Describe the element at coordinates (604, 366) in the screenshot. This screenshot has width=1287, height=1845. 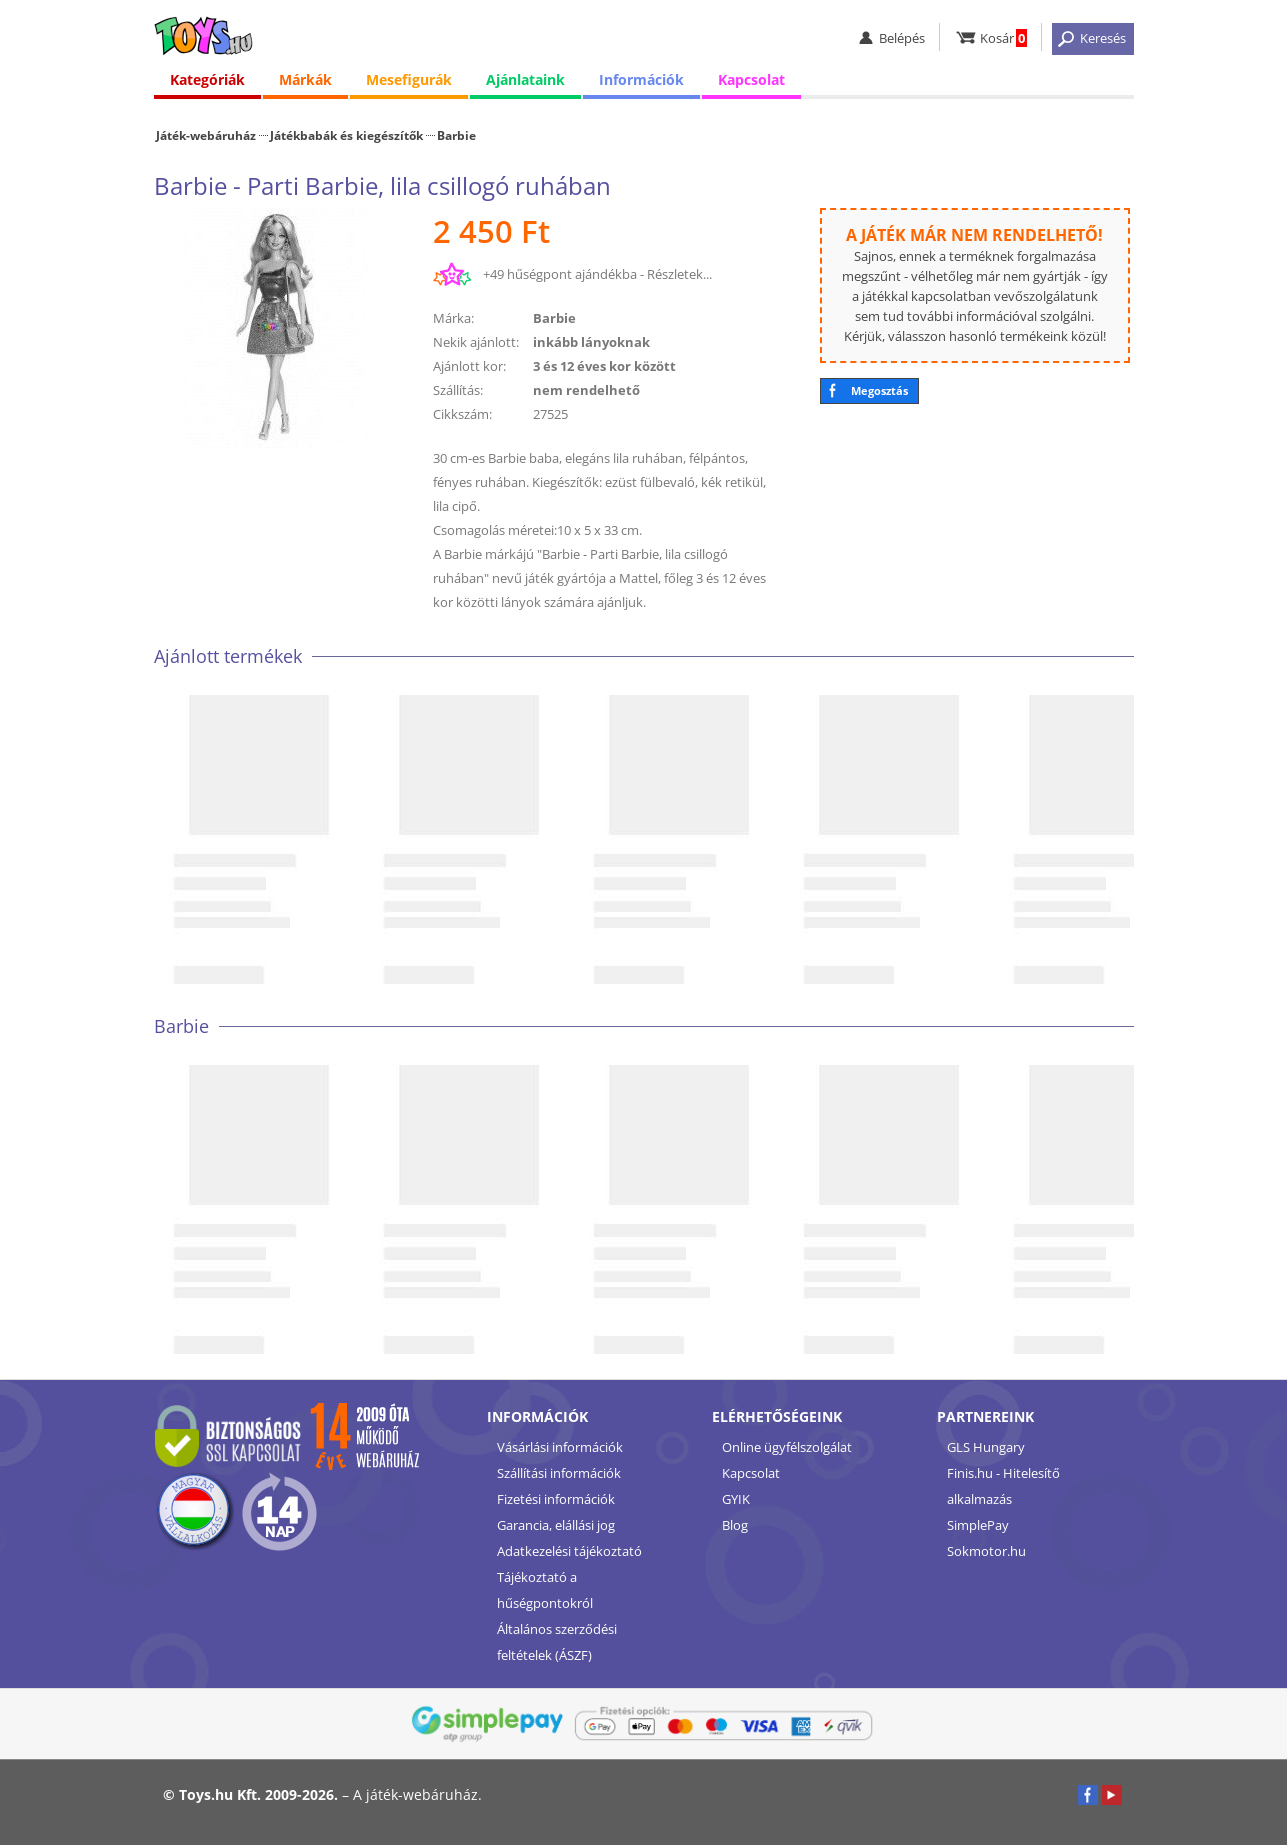
I see `3 és 12 éves kor között` at that location.